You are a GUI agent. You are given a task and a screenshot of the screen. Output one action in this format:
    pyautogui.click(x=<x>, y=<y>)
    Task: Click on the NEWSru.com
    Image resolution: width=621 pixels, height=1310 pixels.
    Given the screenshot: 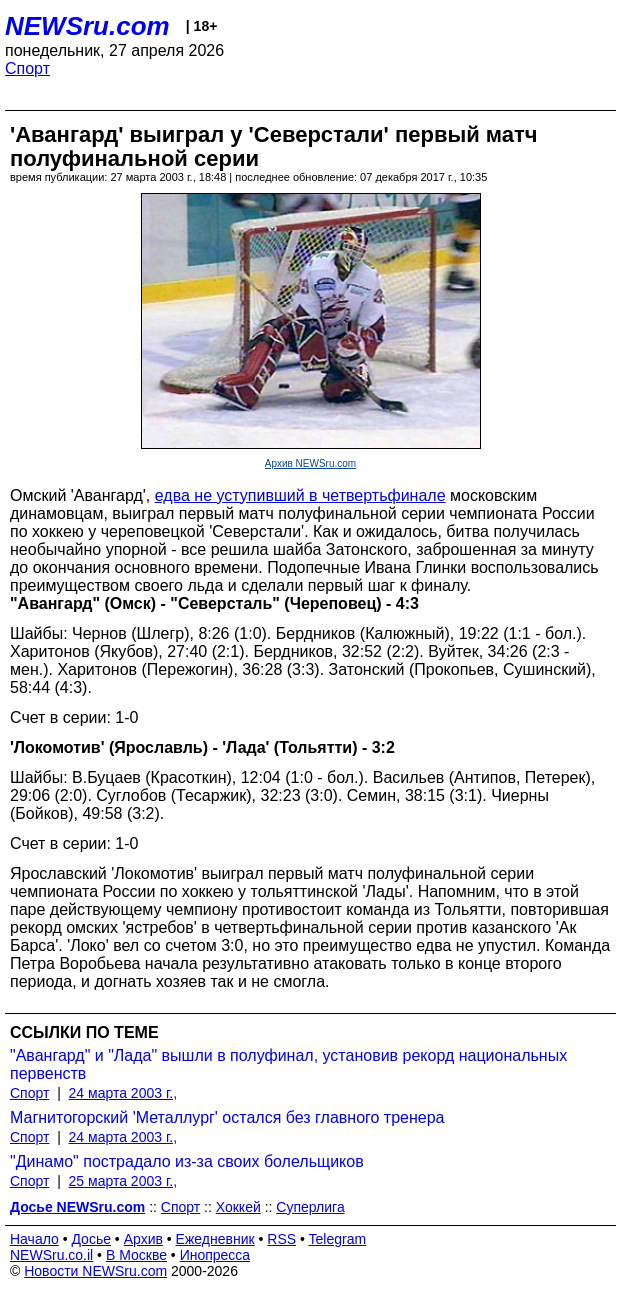 What is the action you would take?
    pyautogui.click(x=87, y=26)
    